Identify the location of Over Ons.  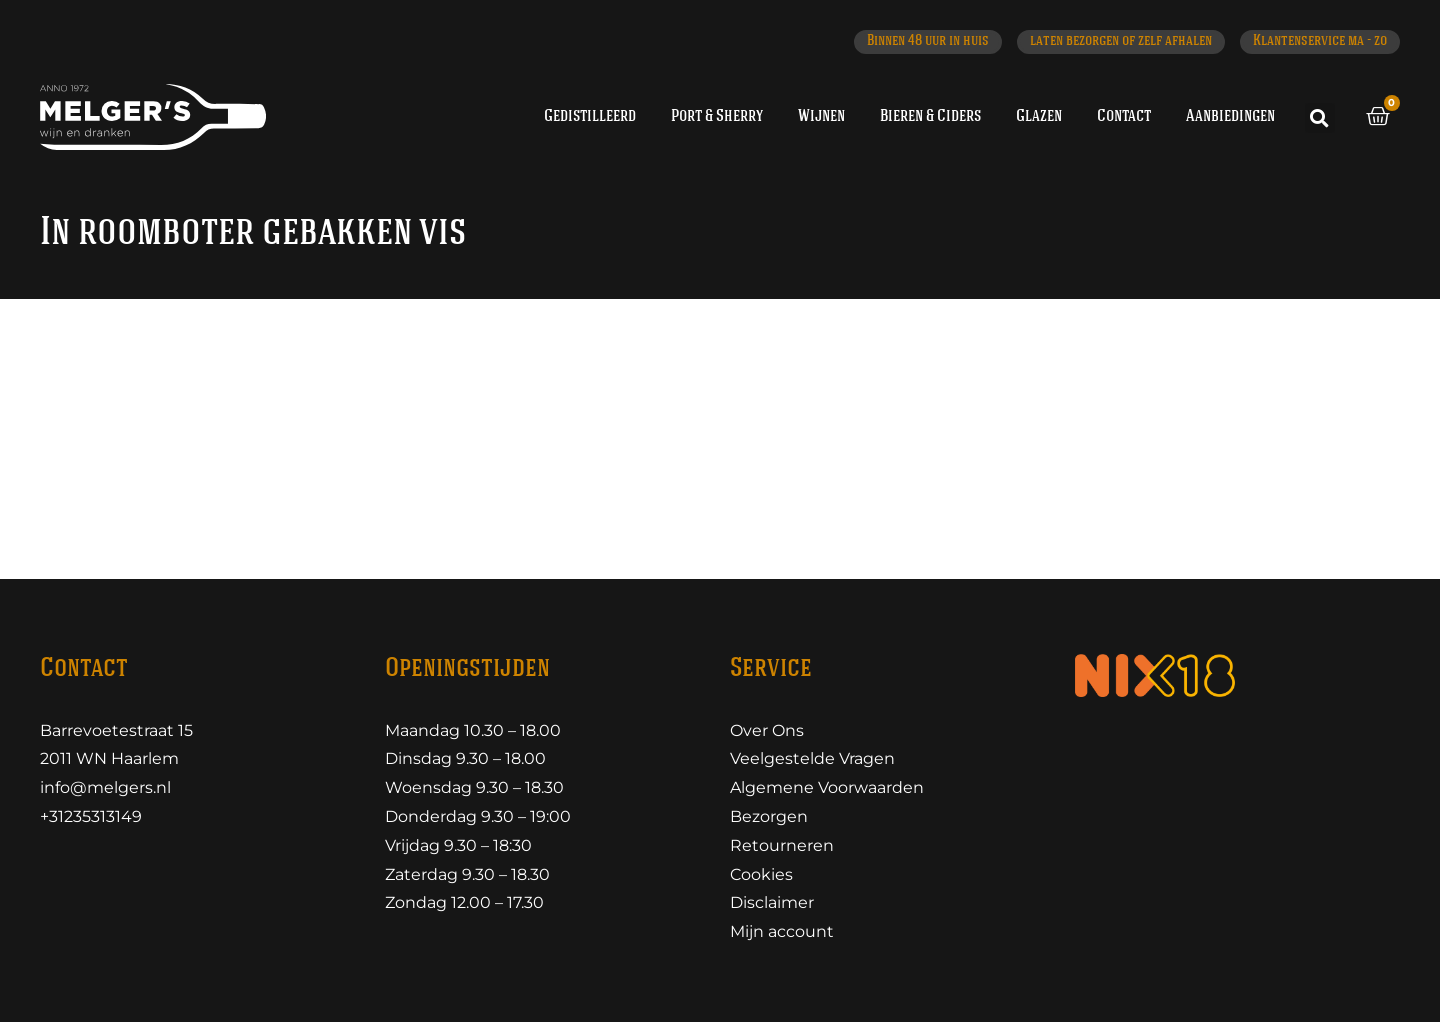
(767, 730).